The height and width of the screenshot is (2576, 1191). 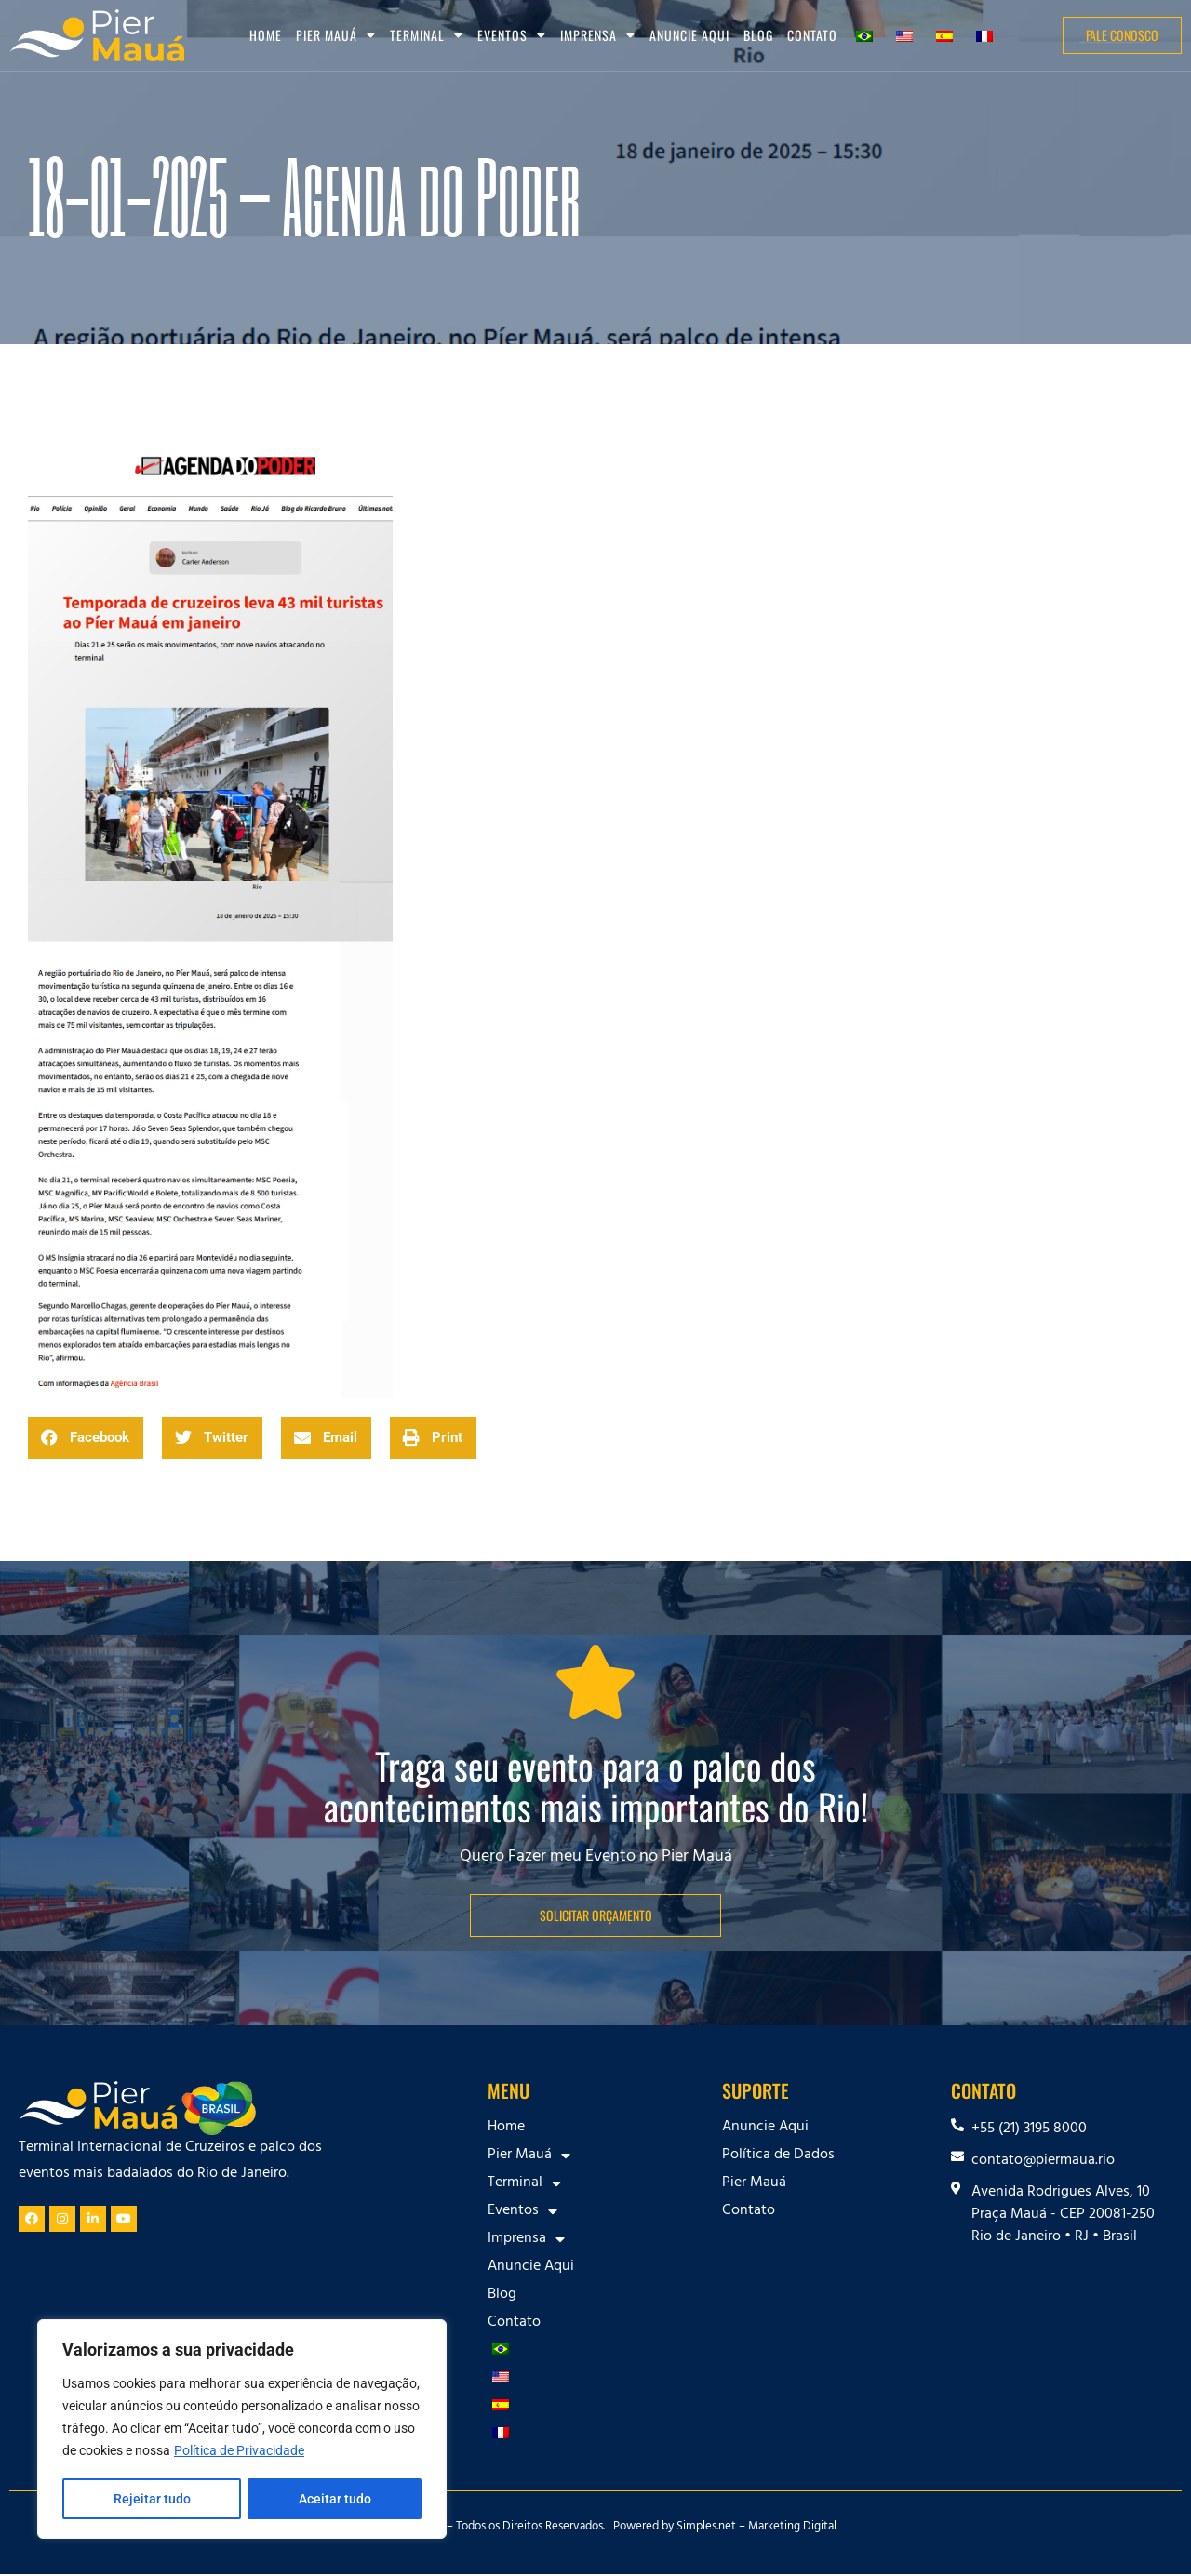 I want to click on Home, so click(x=265, y=35).